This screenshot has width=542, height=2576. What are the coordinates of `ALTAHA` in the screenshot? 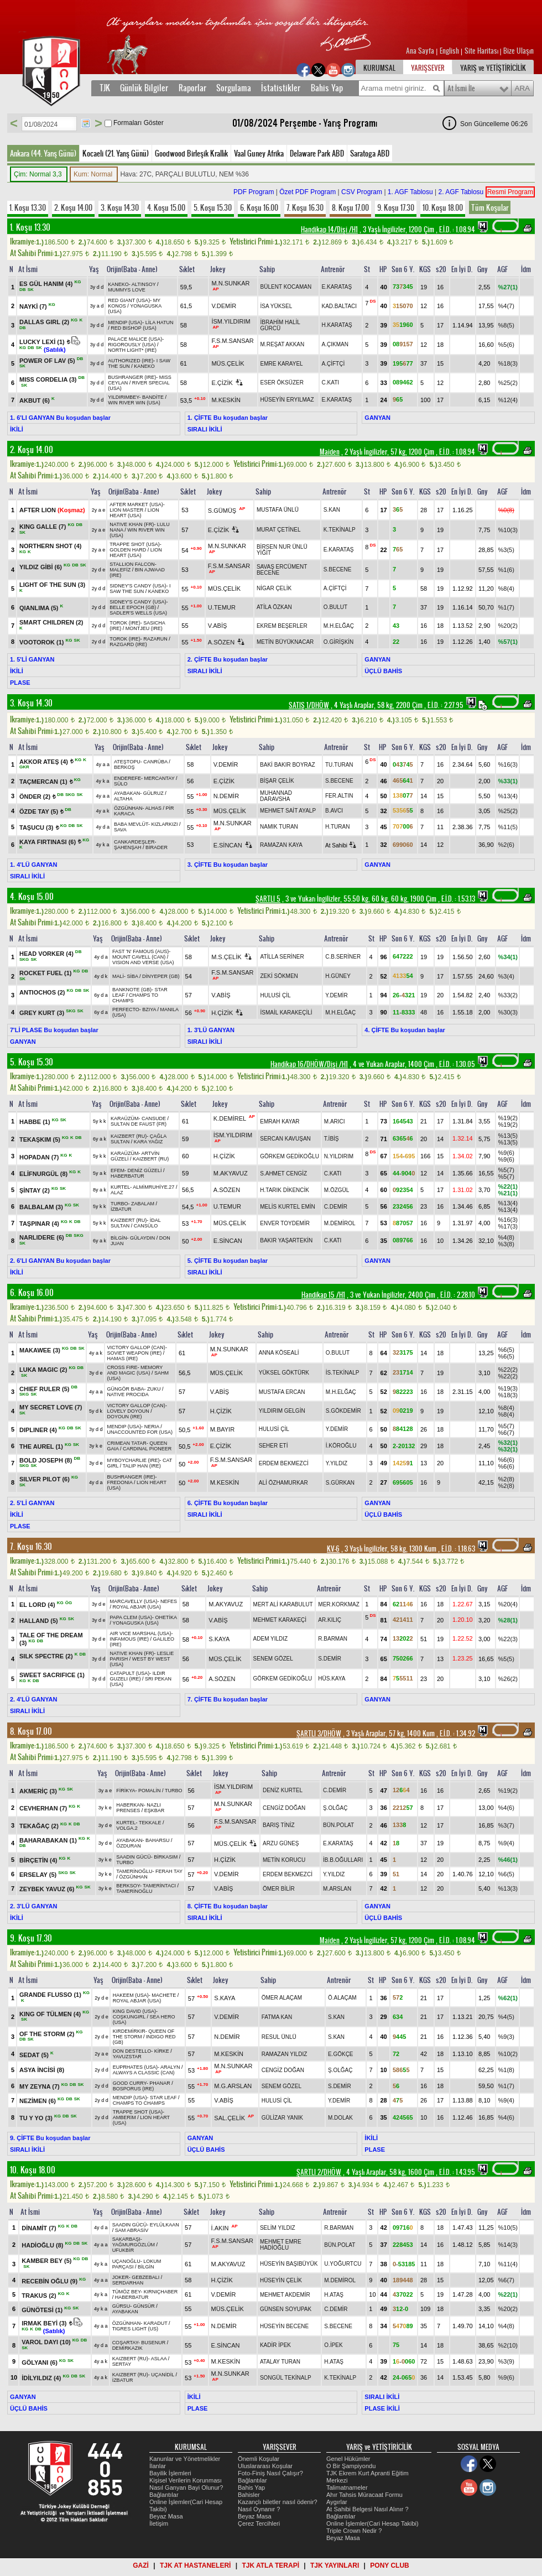 It's located at (123, 799).